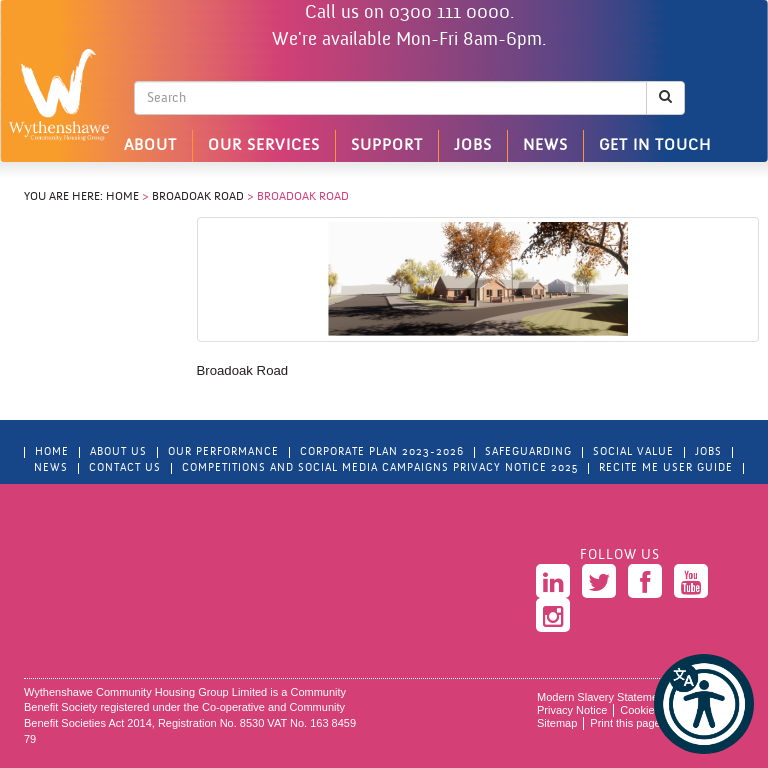 Image resolution: width=768 pixels, height=768 pixels. What do you see at coordinates (666, 468) in the screenshot?
I see `Recite Me User Guide` at bounding box center [666, 468].